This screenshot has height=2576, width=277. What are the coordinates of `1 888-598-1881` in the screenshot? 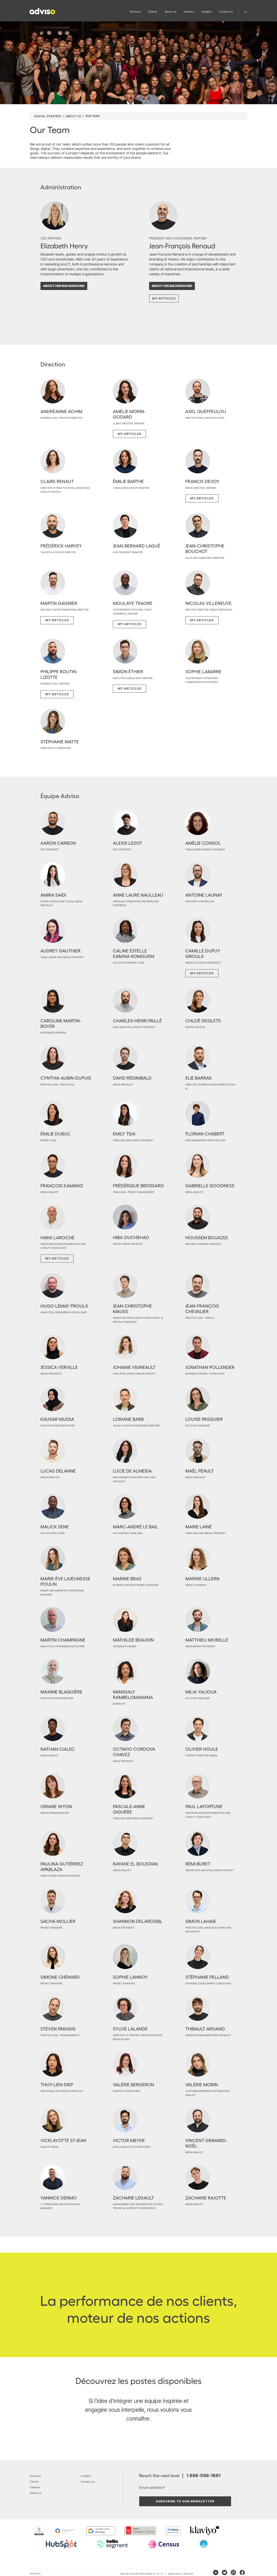 It's located at (204, 2481).